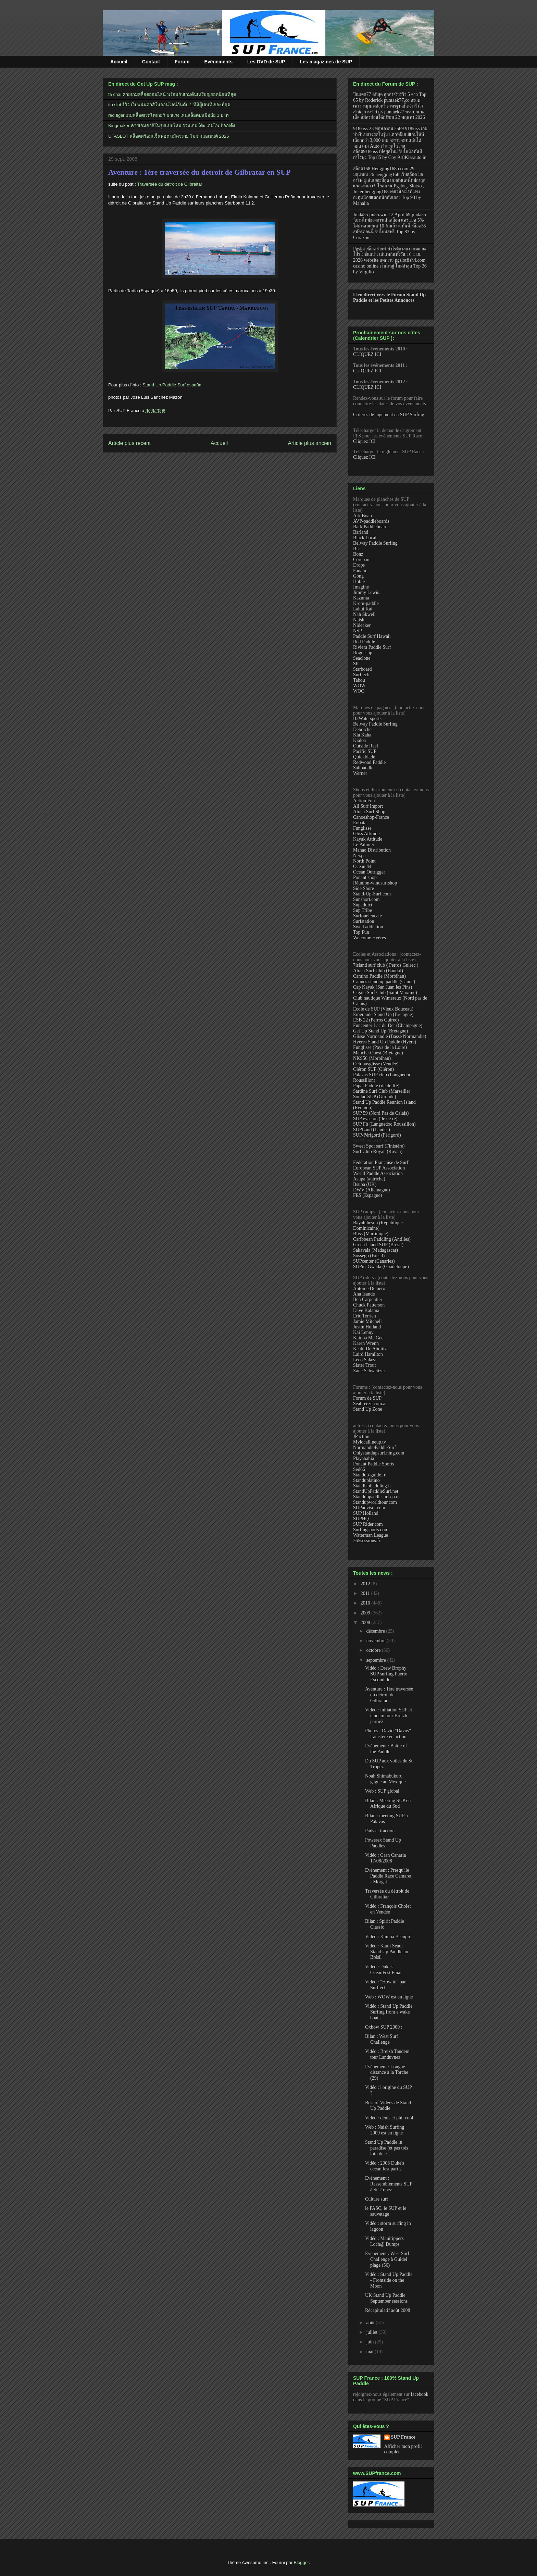  What do you see at coordinates (357, 630) in the screenshot?
I see `NSP` at bounding box center [357, 630].